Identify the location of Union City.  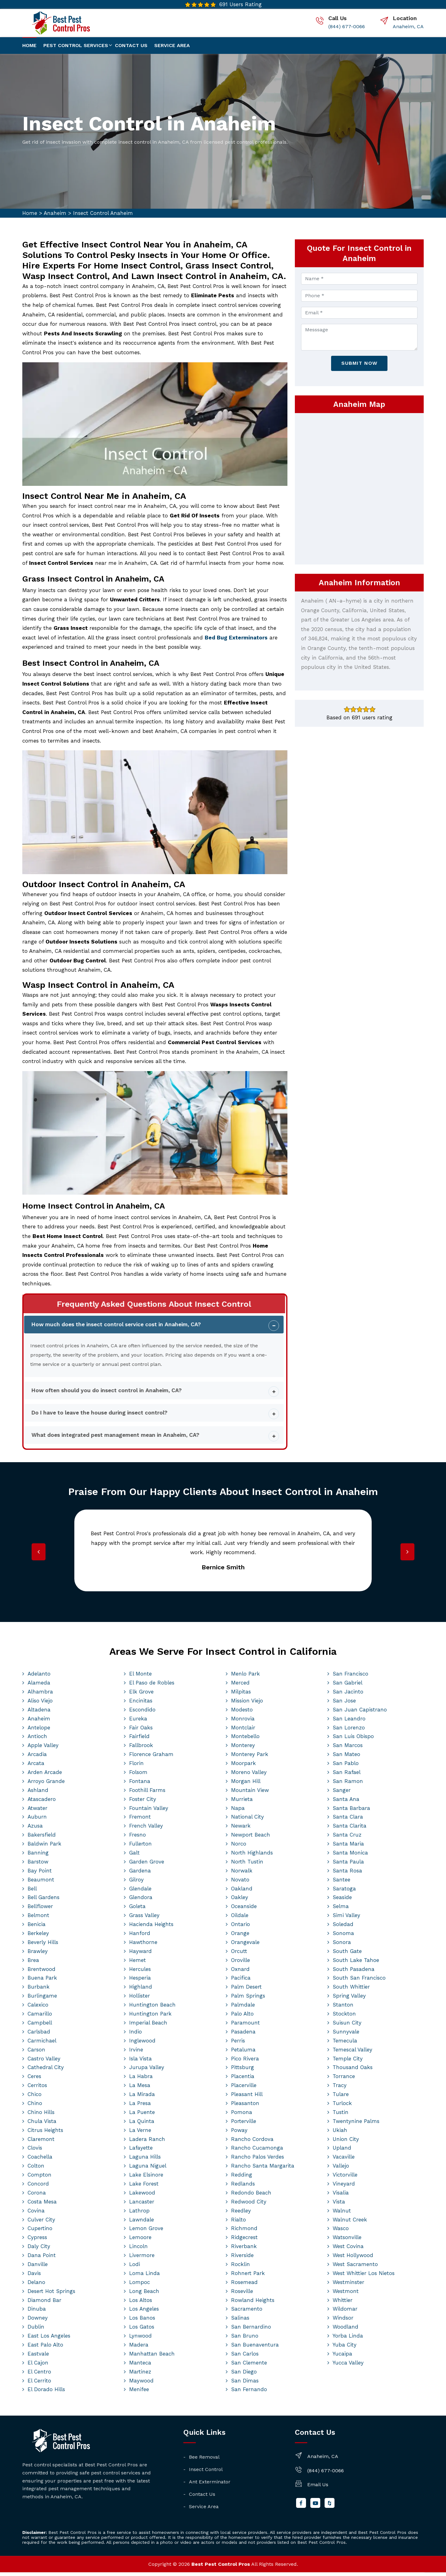
(346, 2142).